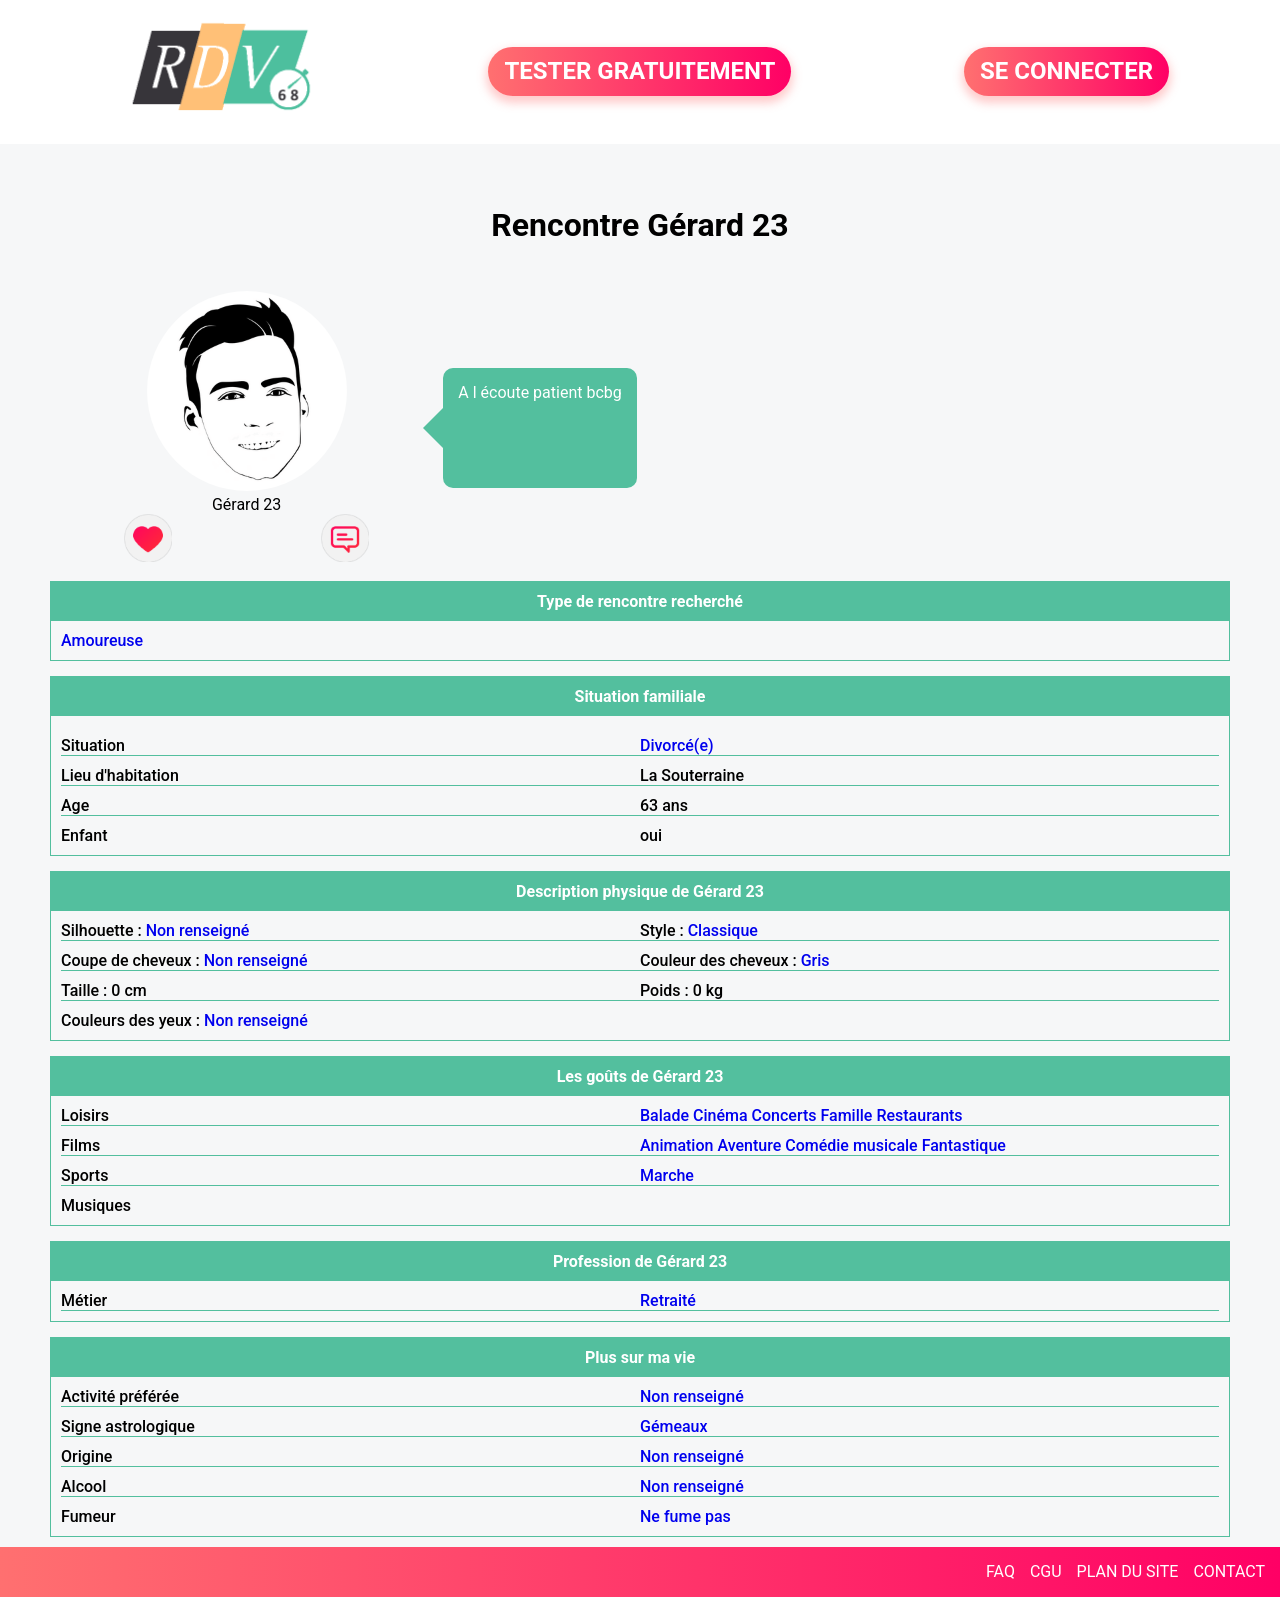 This screenshot has height=1597, width=1280. Describe the element at coordinates (668, 1300) in the screenshot. I see `Retraité` at that location.